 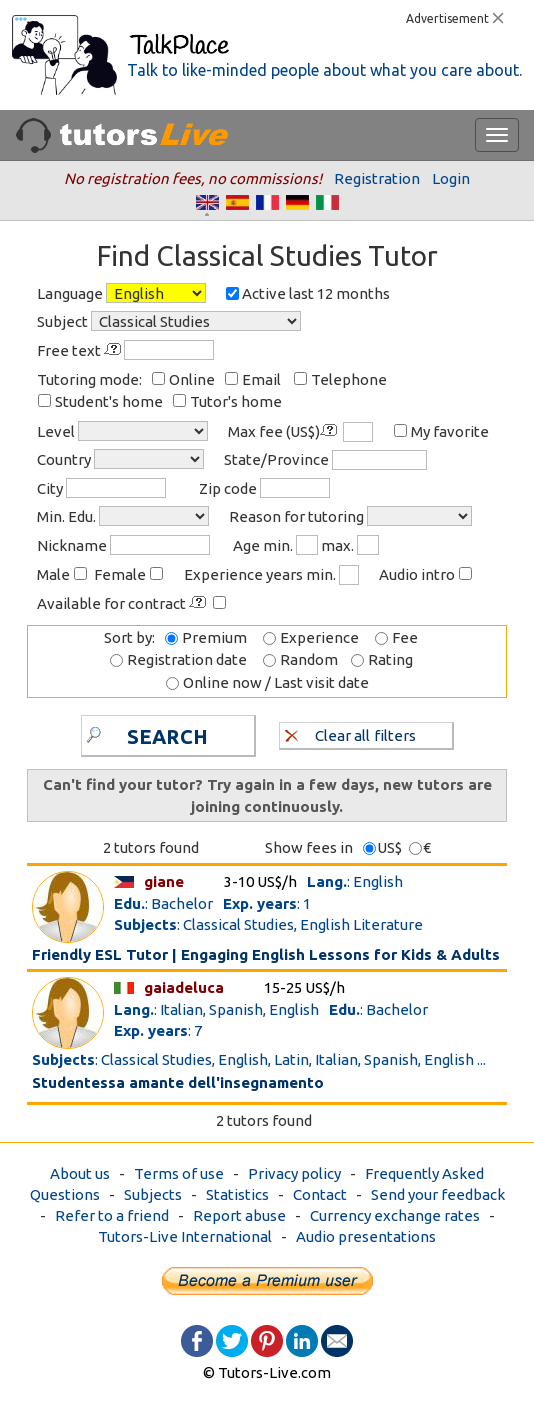 What do you see at coordinates (320, 1194) in the screenshot?
I see `Contact` at bounding box center [320, 1194].